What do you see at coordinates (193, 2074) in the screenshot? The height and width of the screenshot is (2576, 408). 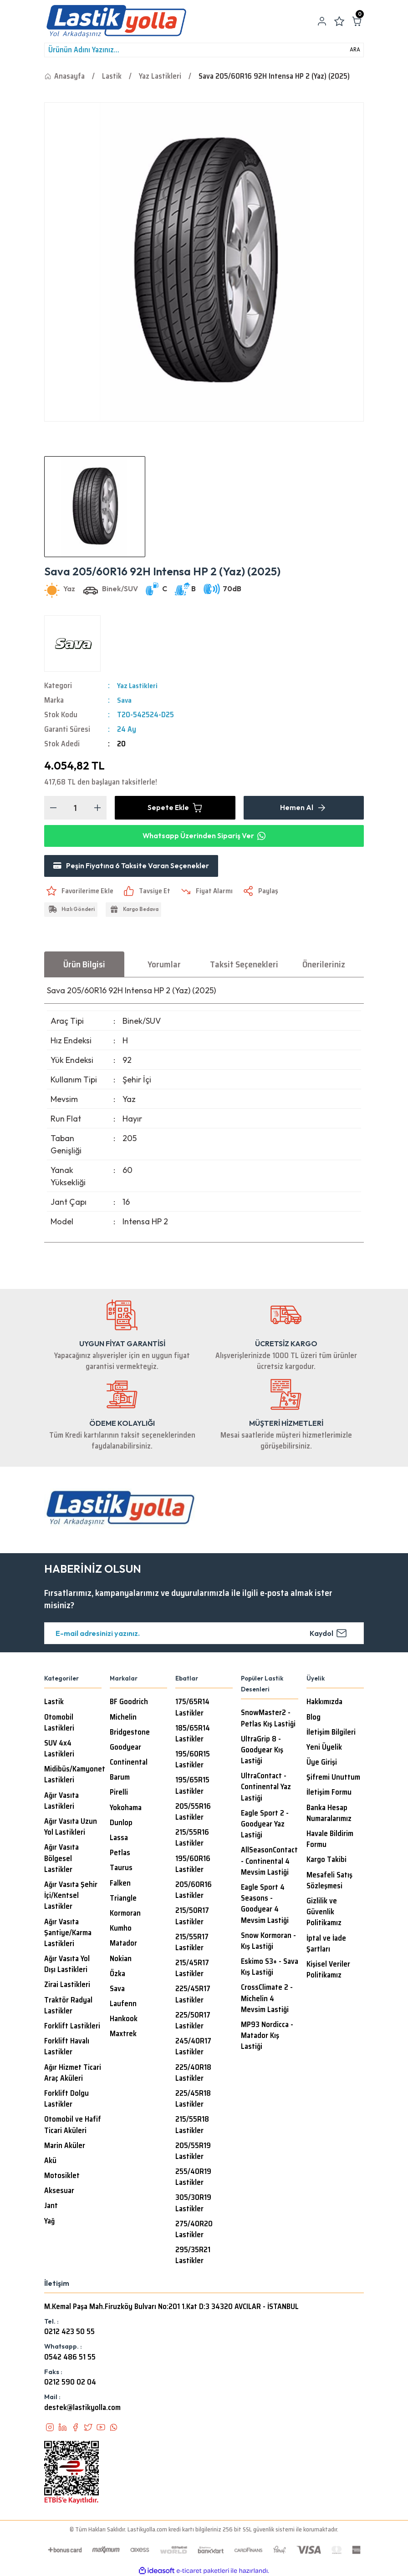 I see `225/40R18 Lastikler` at bounding box center [193, 2074].